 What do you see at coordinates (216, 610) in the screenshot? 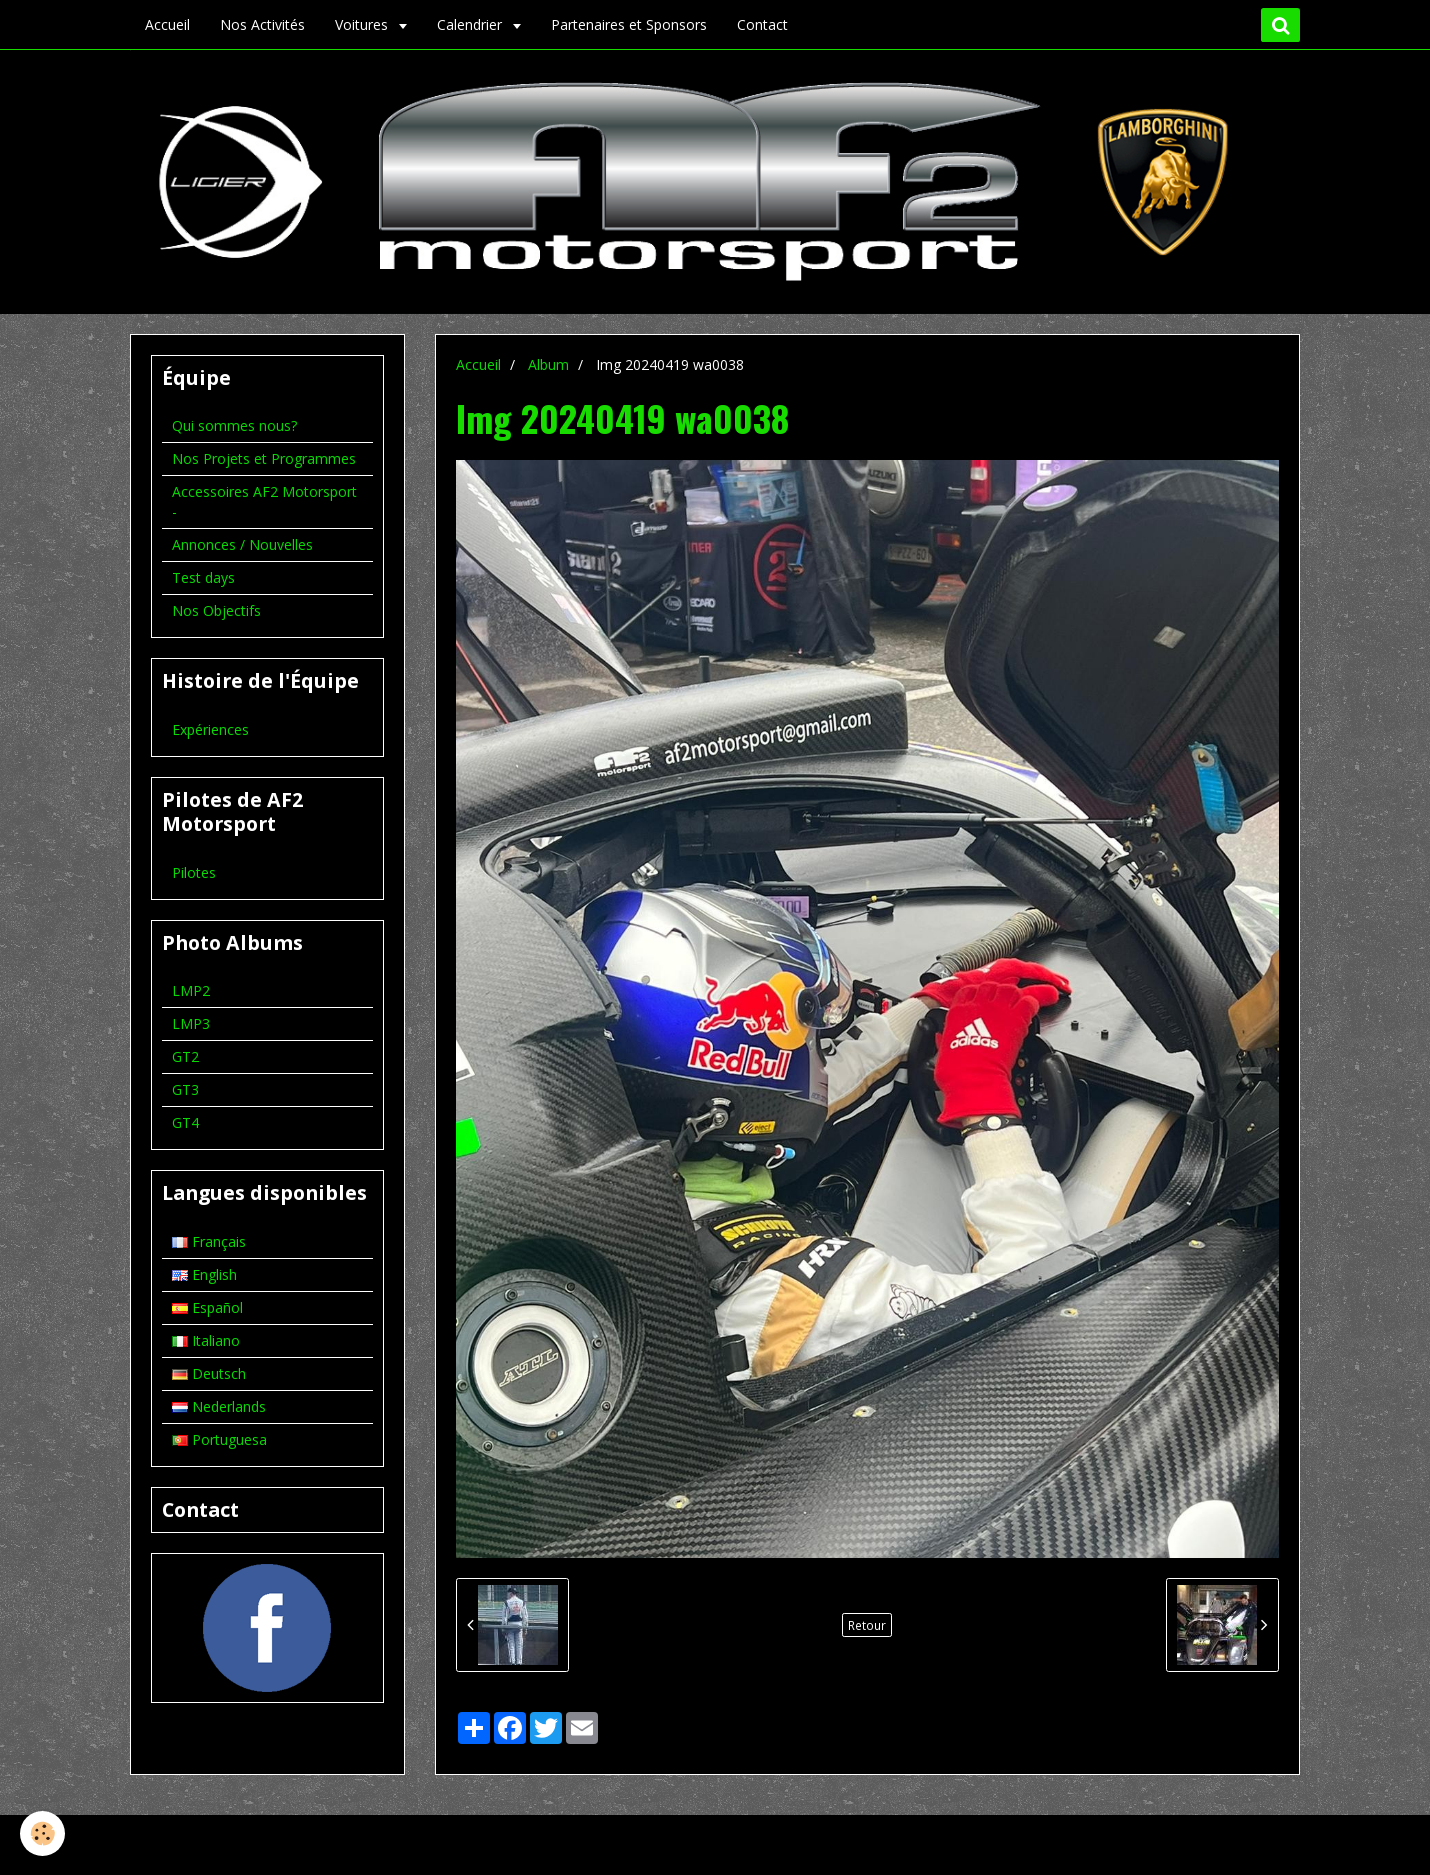
I see `Nos Objectifs` at bounding box center [216, 610].